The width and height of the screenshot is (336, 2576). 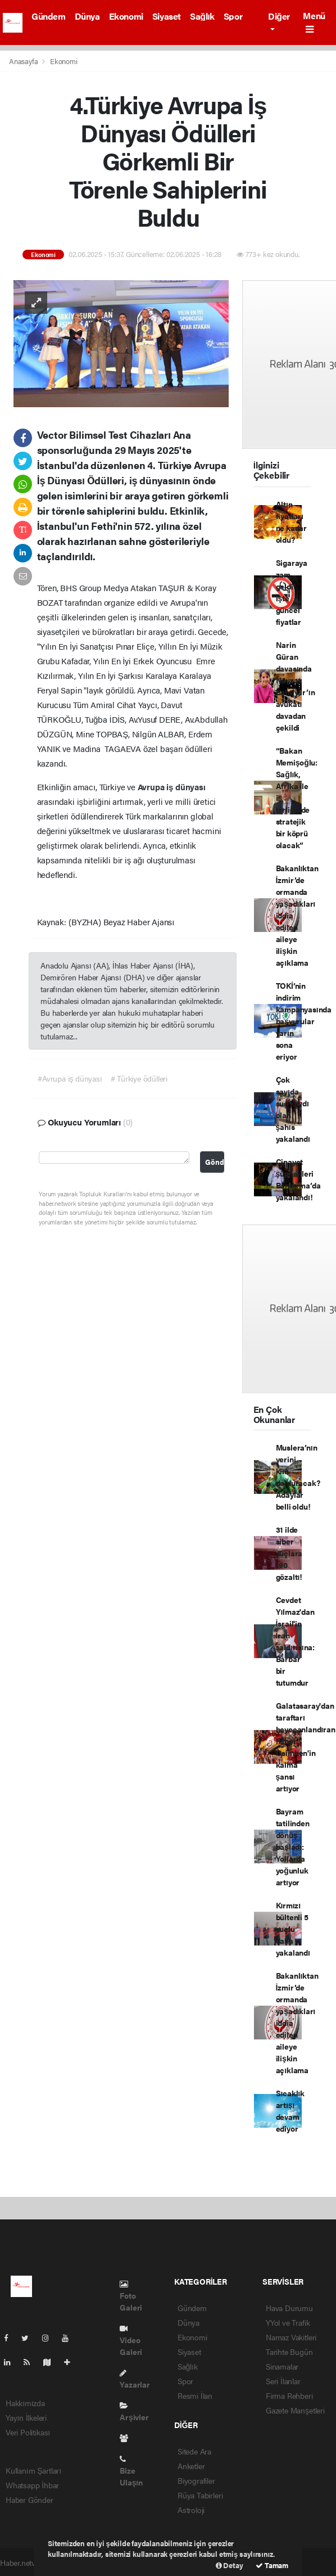 What do you see at coordinates (126, 16) in the screenshot?
I see `Ekonomi` at bounding box center [126, 16].